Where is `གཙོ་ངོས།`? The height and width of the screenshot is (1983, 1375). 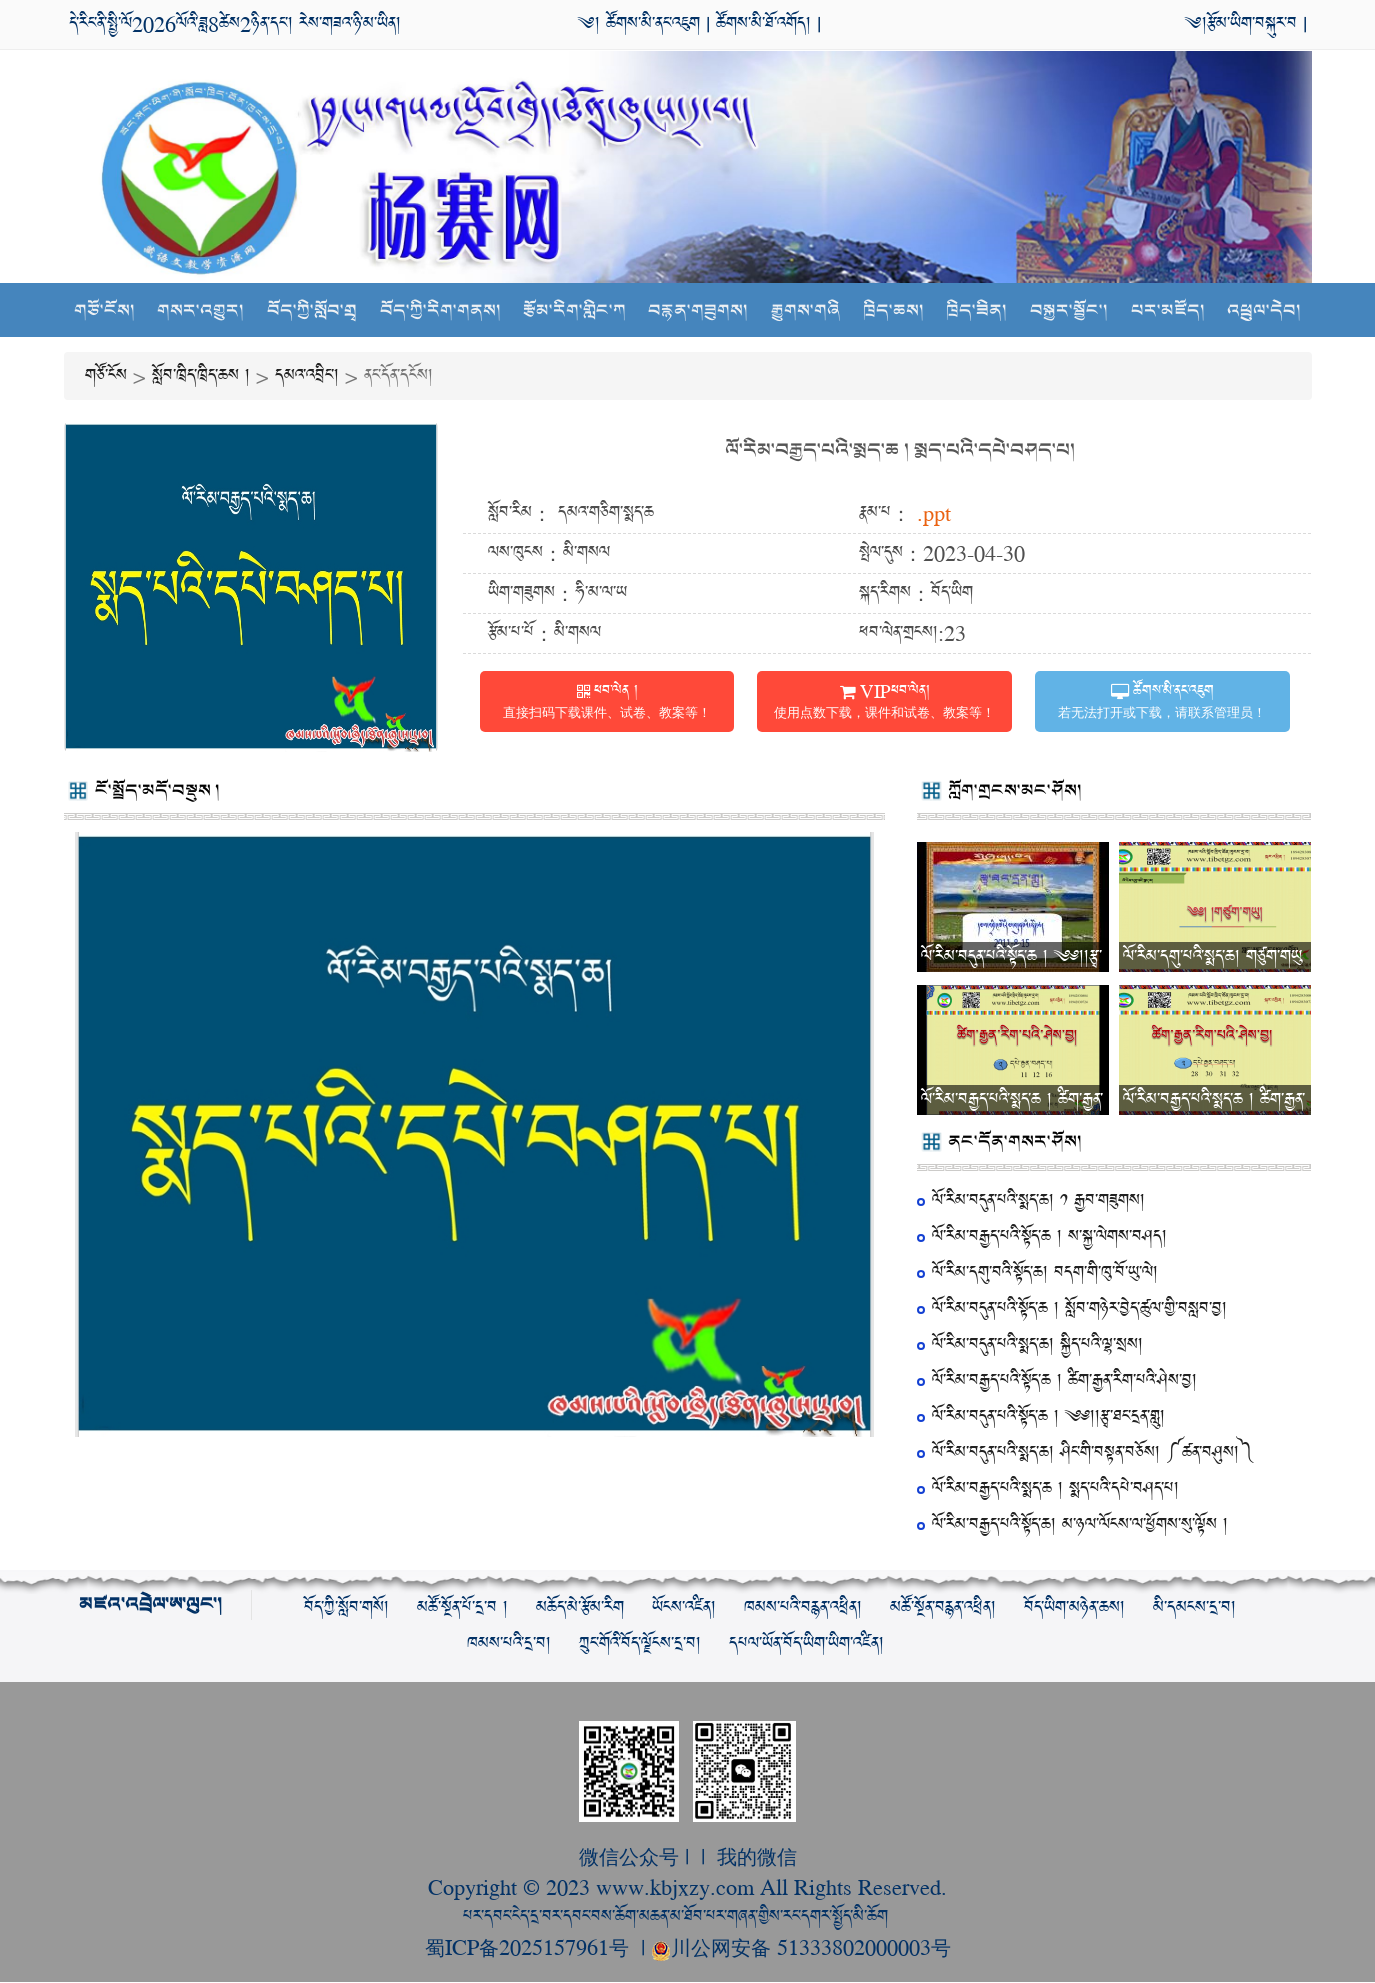 གཙོ་ངོས། is located at coordinates (104, 311).